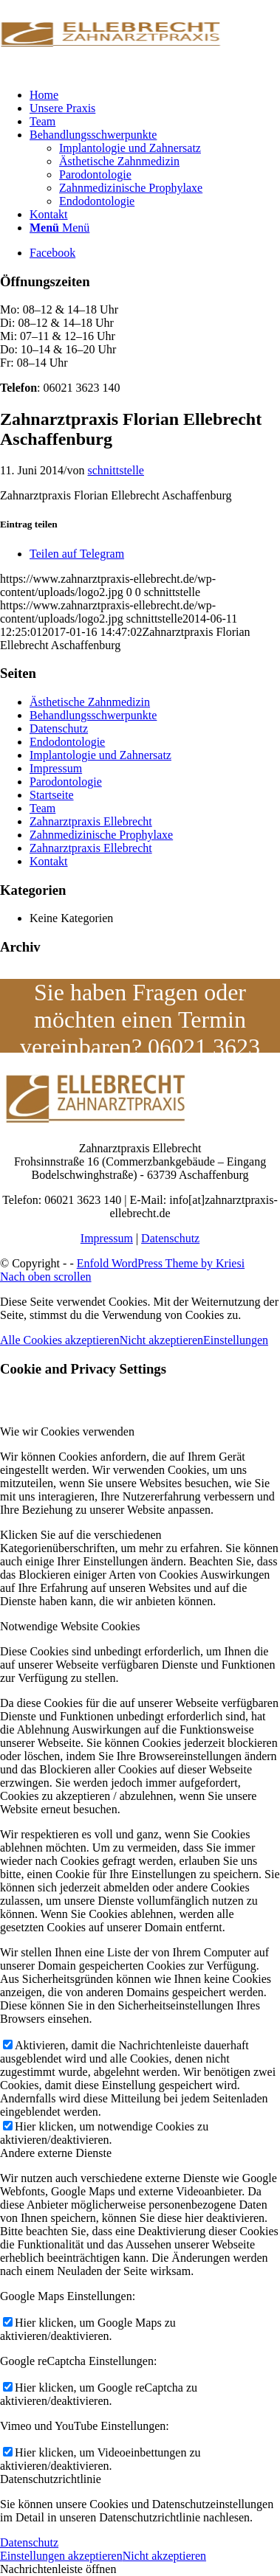  Describe the element at coordinates (161, 1340) in the screenshot. I see `Nicht akzeptieren` at that location.